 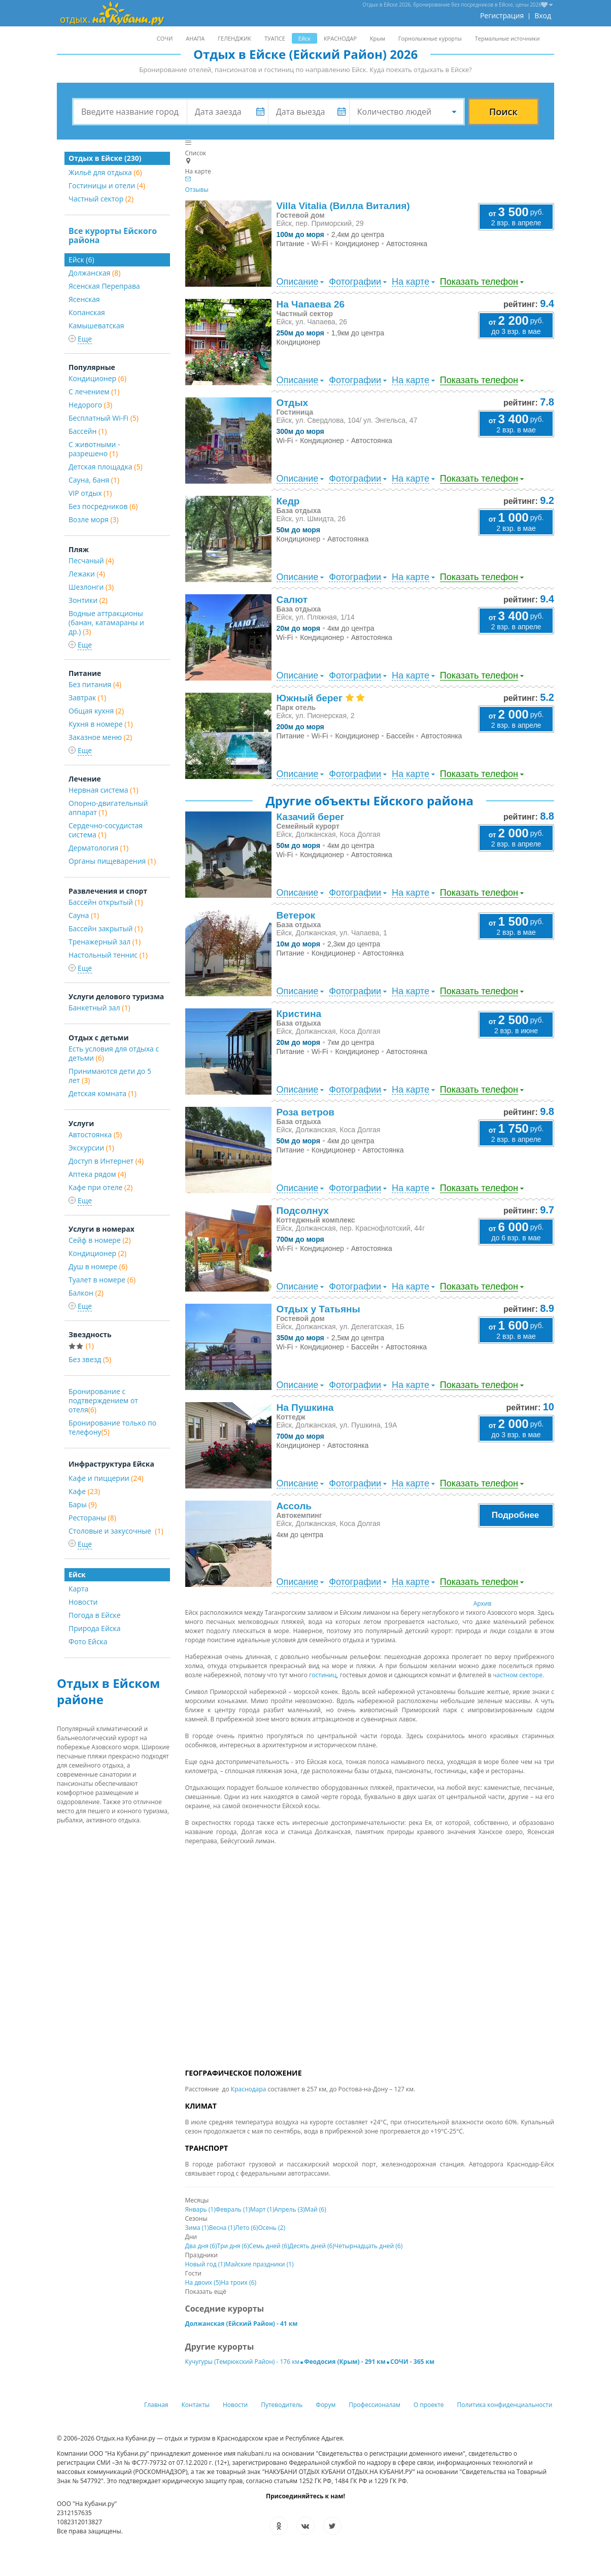 What do you see at coordinates (104, 790) in the screenshot?
I see `Нервная система` at bounding box center [104, 790].